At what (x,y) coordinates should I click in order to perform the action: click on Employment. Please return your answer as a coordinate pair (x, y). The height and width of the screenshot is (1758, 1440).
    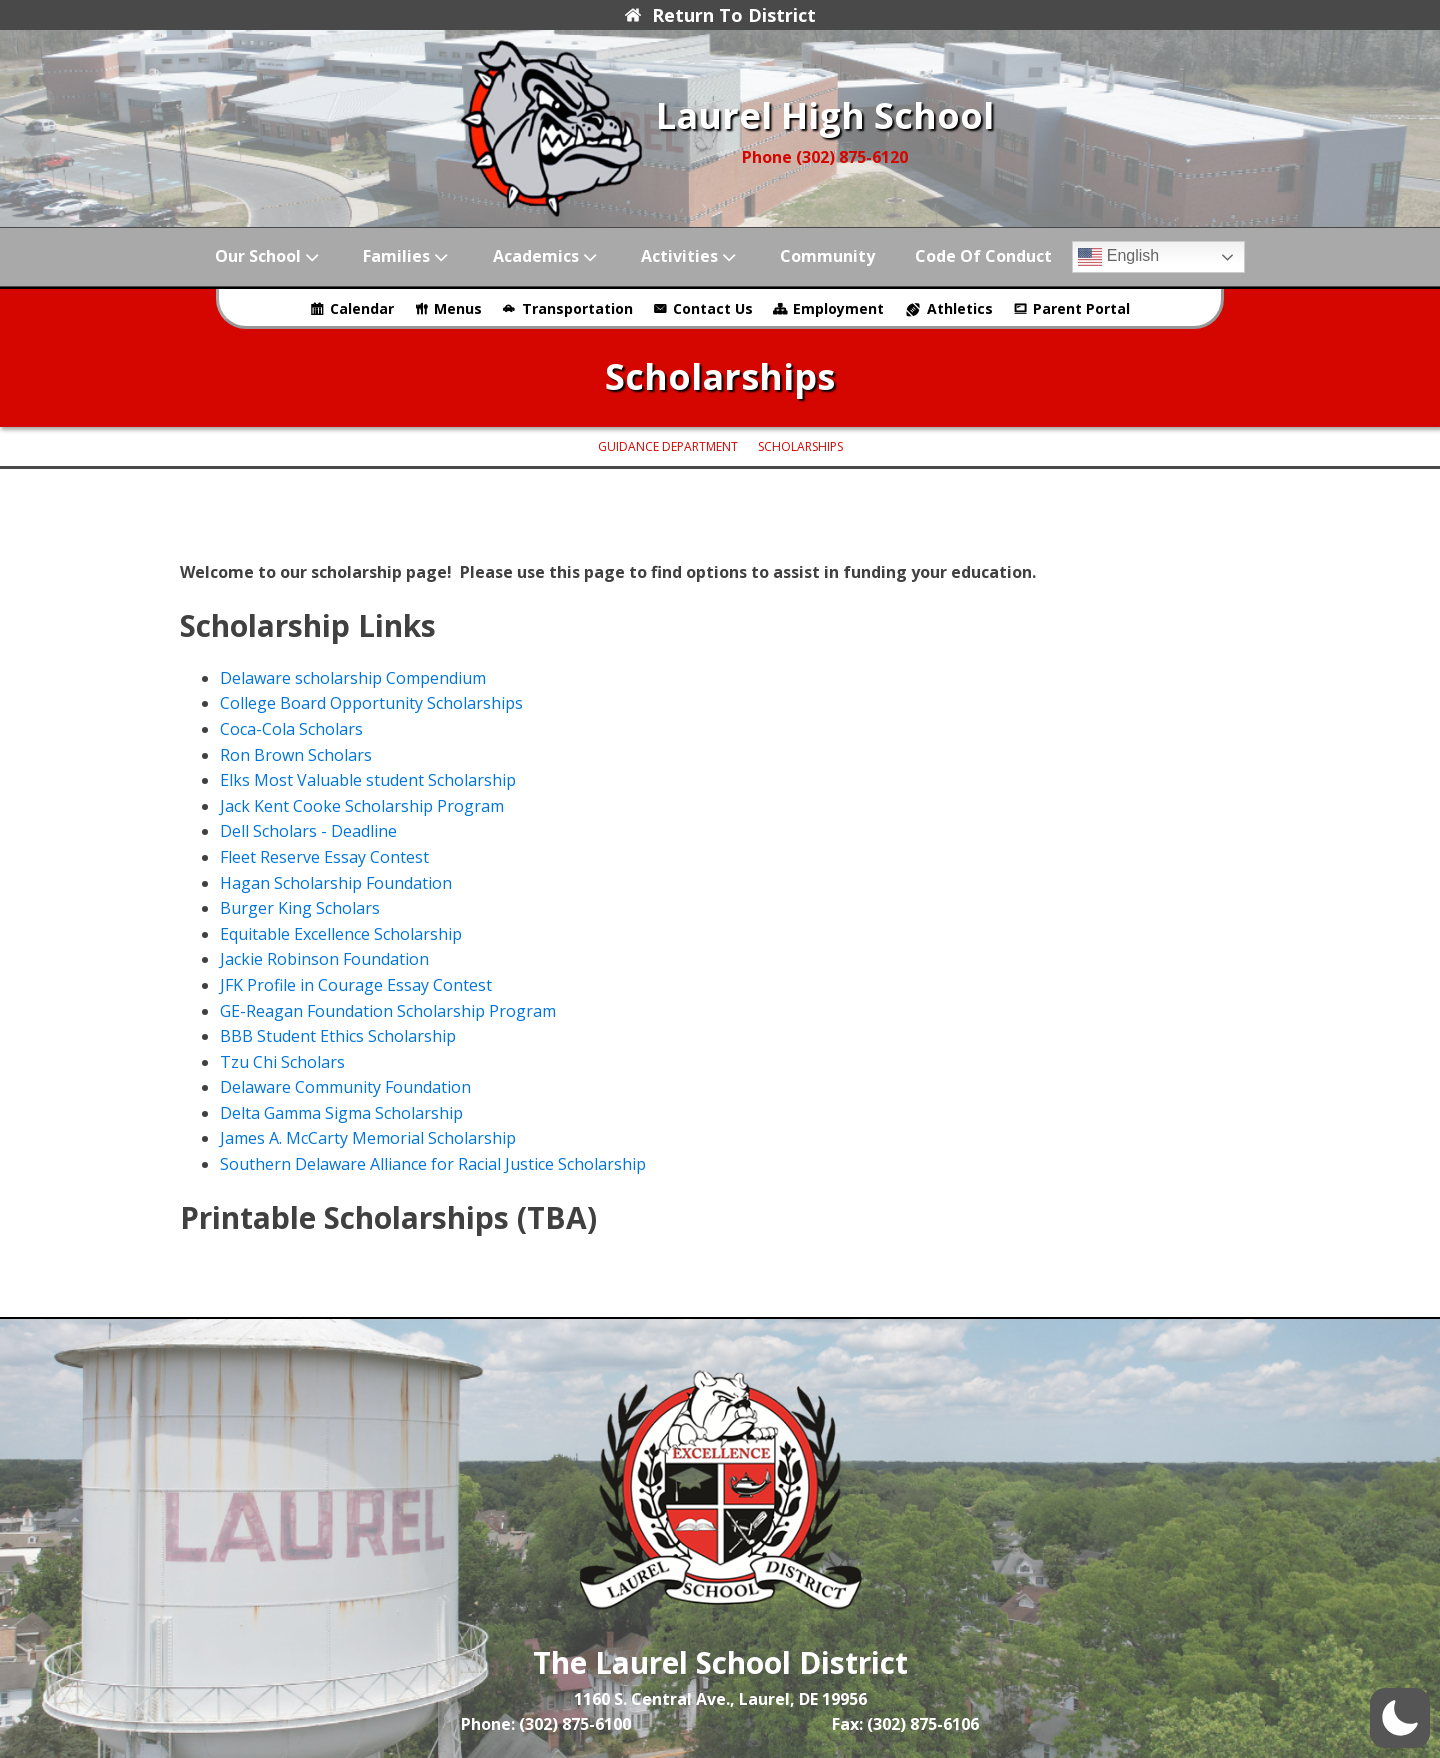
    Looking at the image, I should click on (838, 308).